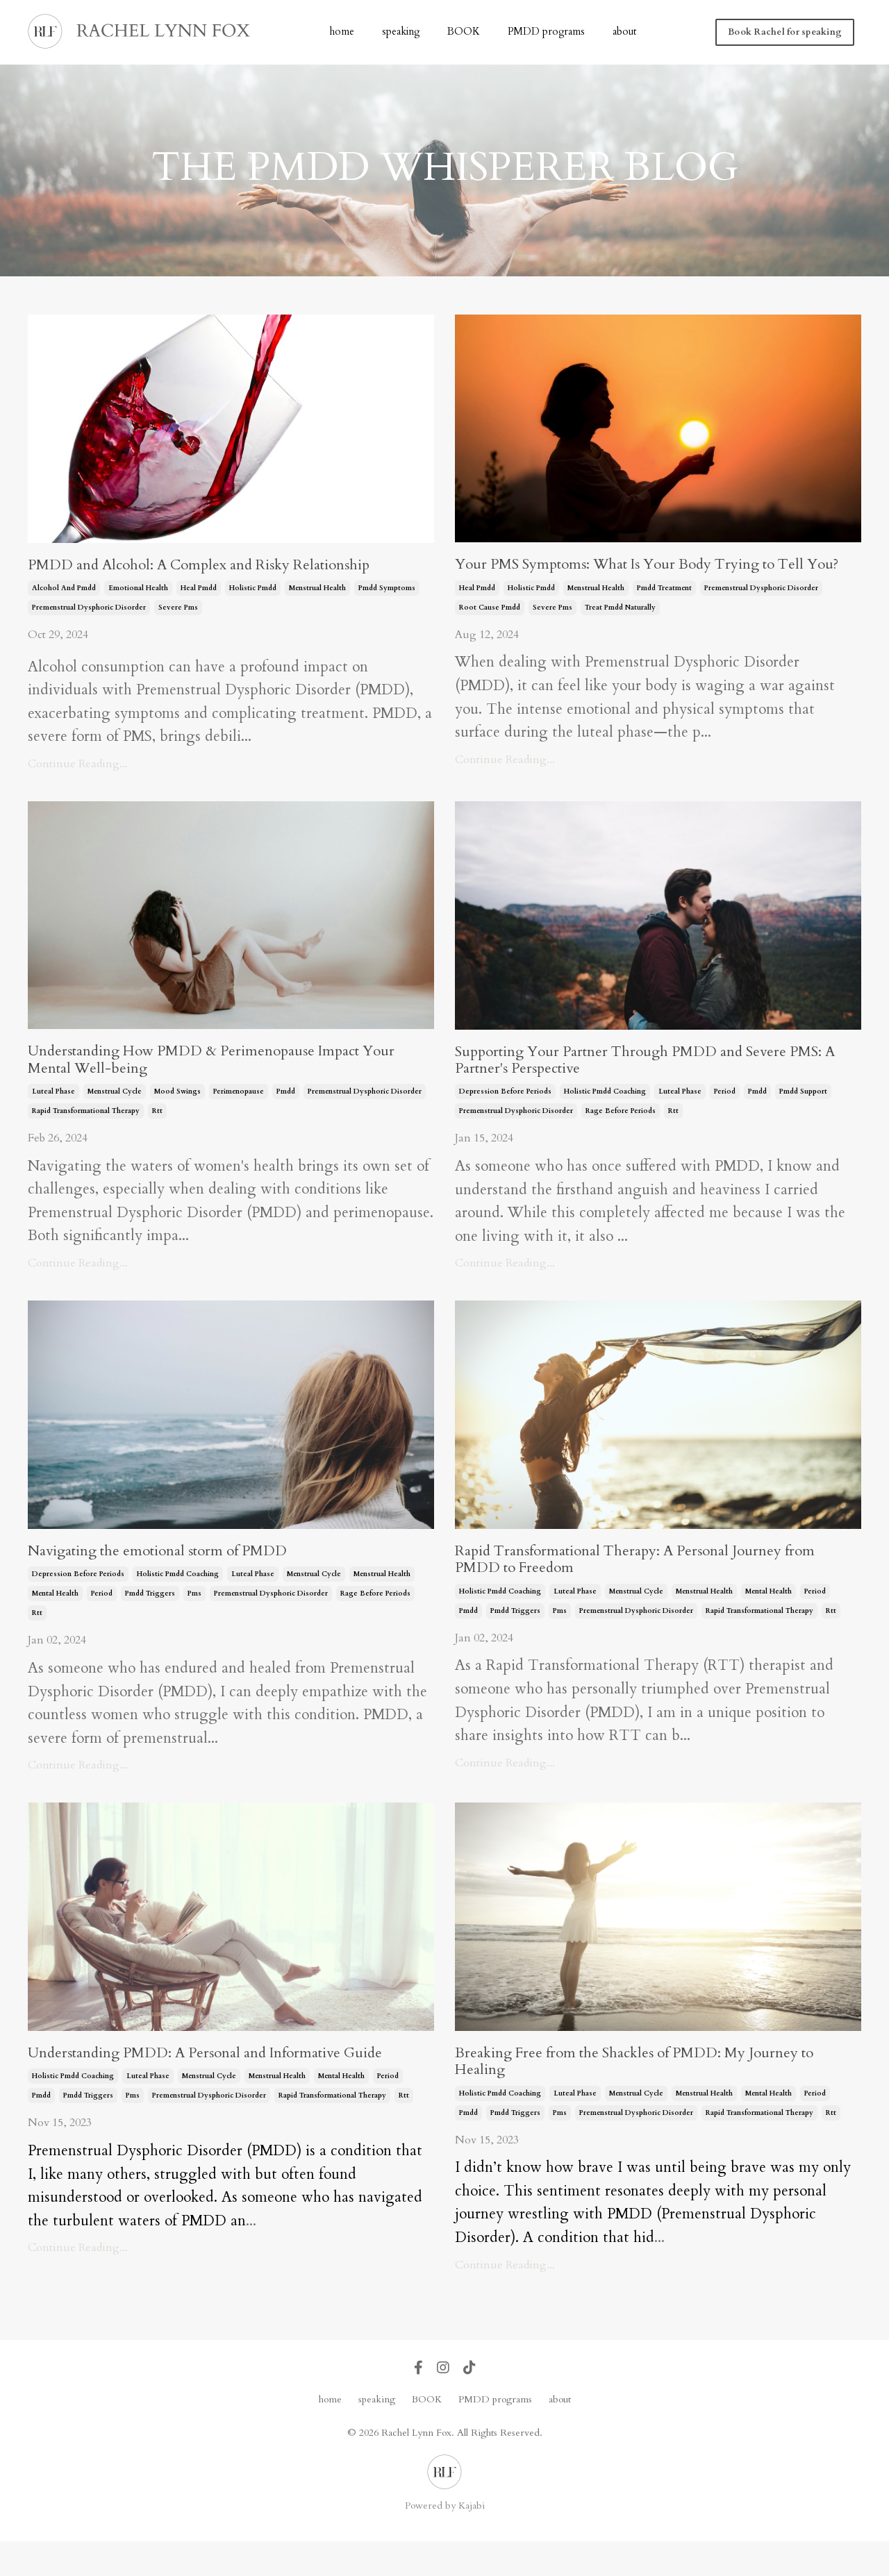 The height and width of the screenshot is (2576, 889). Describe the element at coordinates (138, 591) in the screenshot. I see `emotional health` at that location.